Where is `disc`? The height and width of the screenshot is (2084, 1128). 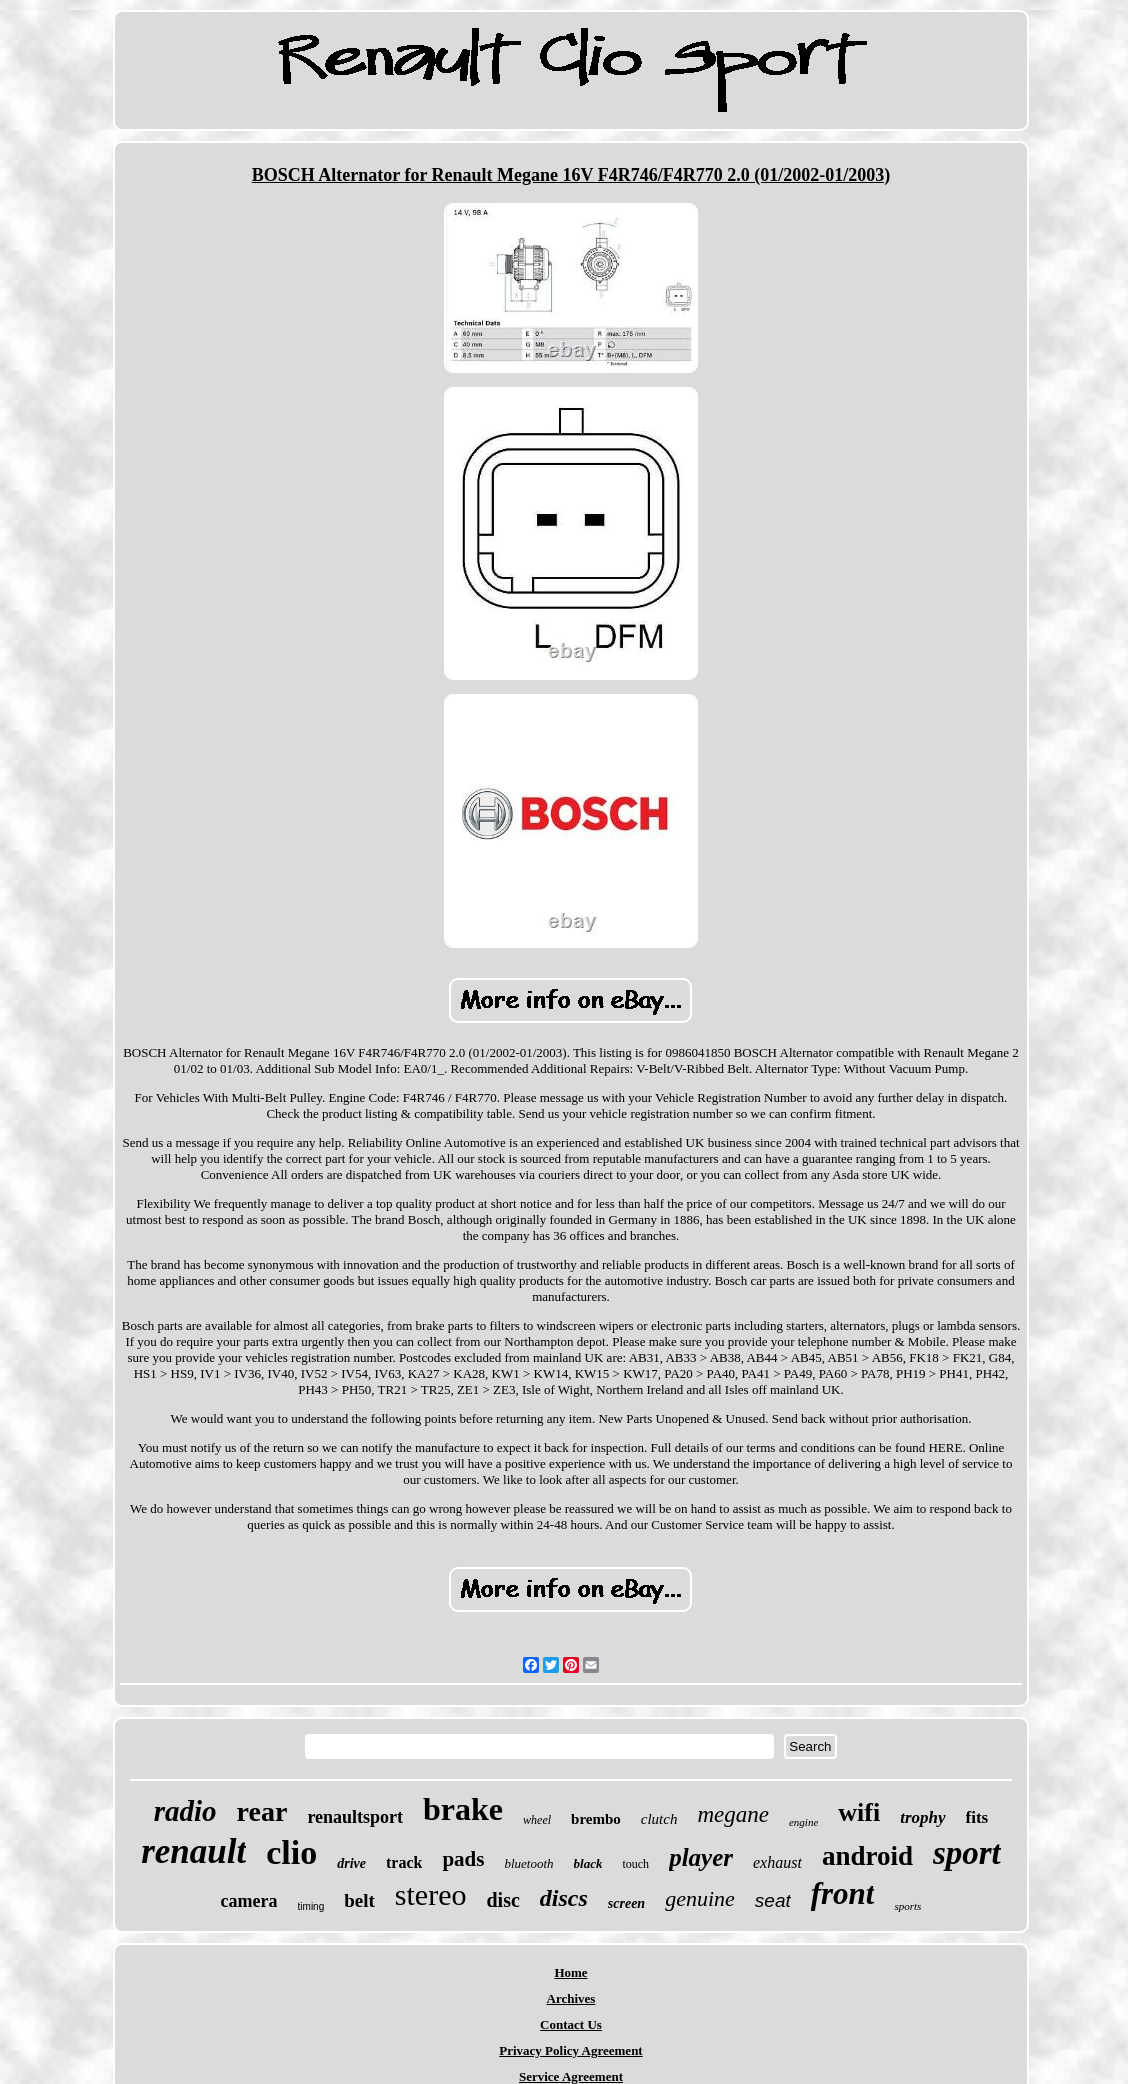 disc is located at coordinates (502, 1900).